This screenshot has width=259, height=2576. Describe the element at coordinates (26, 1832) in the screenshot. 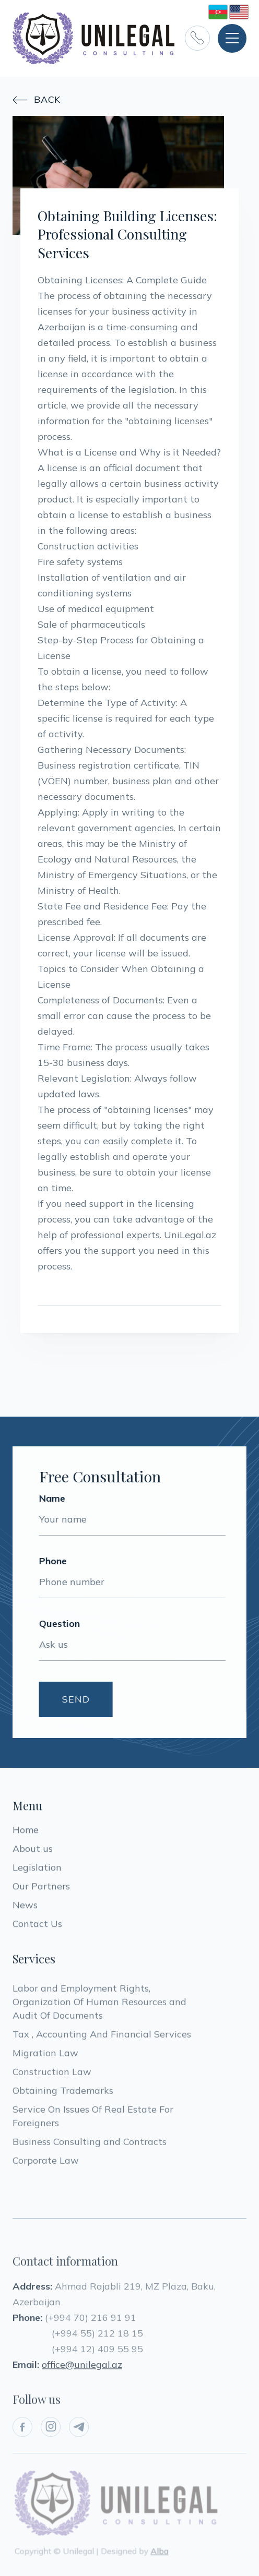

I see `Home` at that location.